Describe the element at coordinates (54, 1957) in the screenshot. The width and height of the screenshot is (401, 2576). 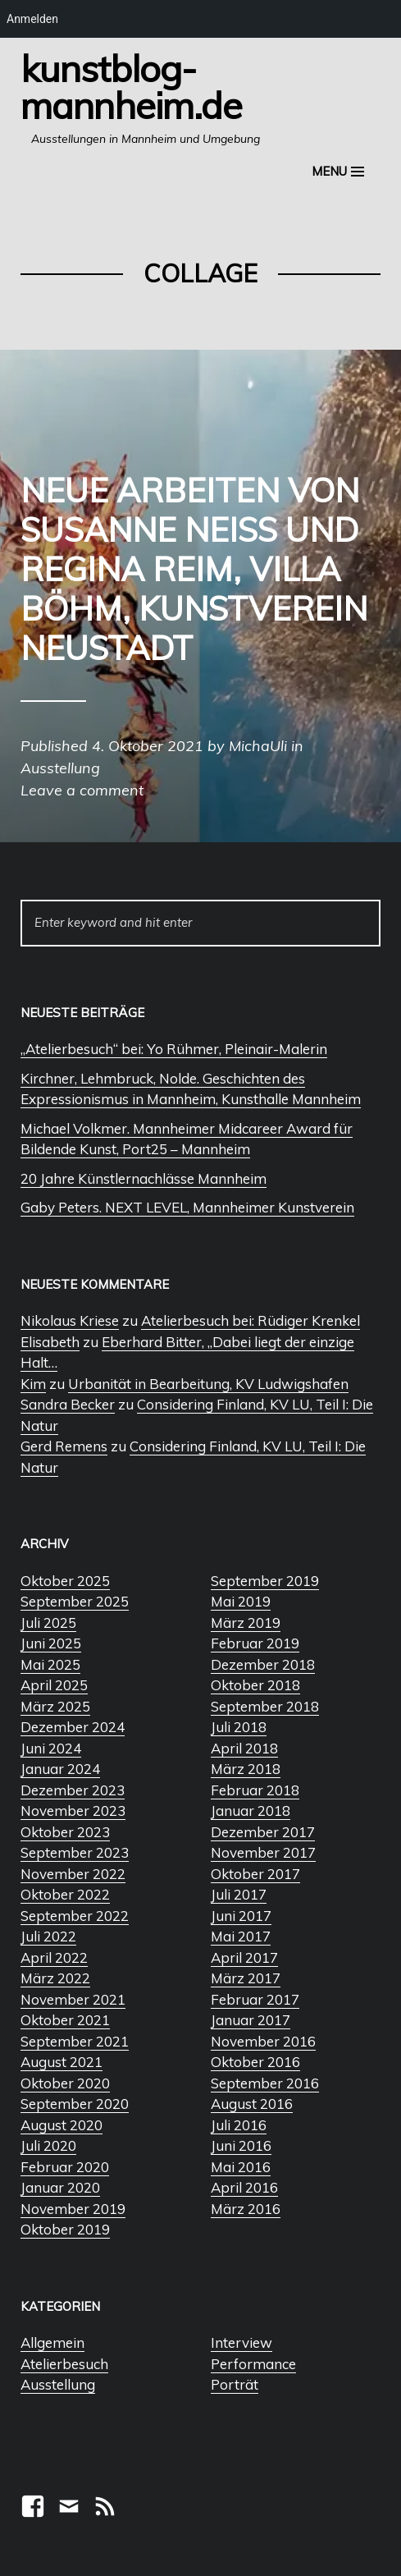
I see `April 2022` at that location.